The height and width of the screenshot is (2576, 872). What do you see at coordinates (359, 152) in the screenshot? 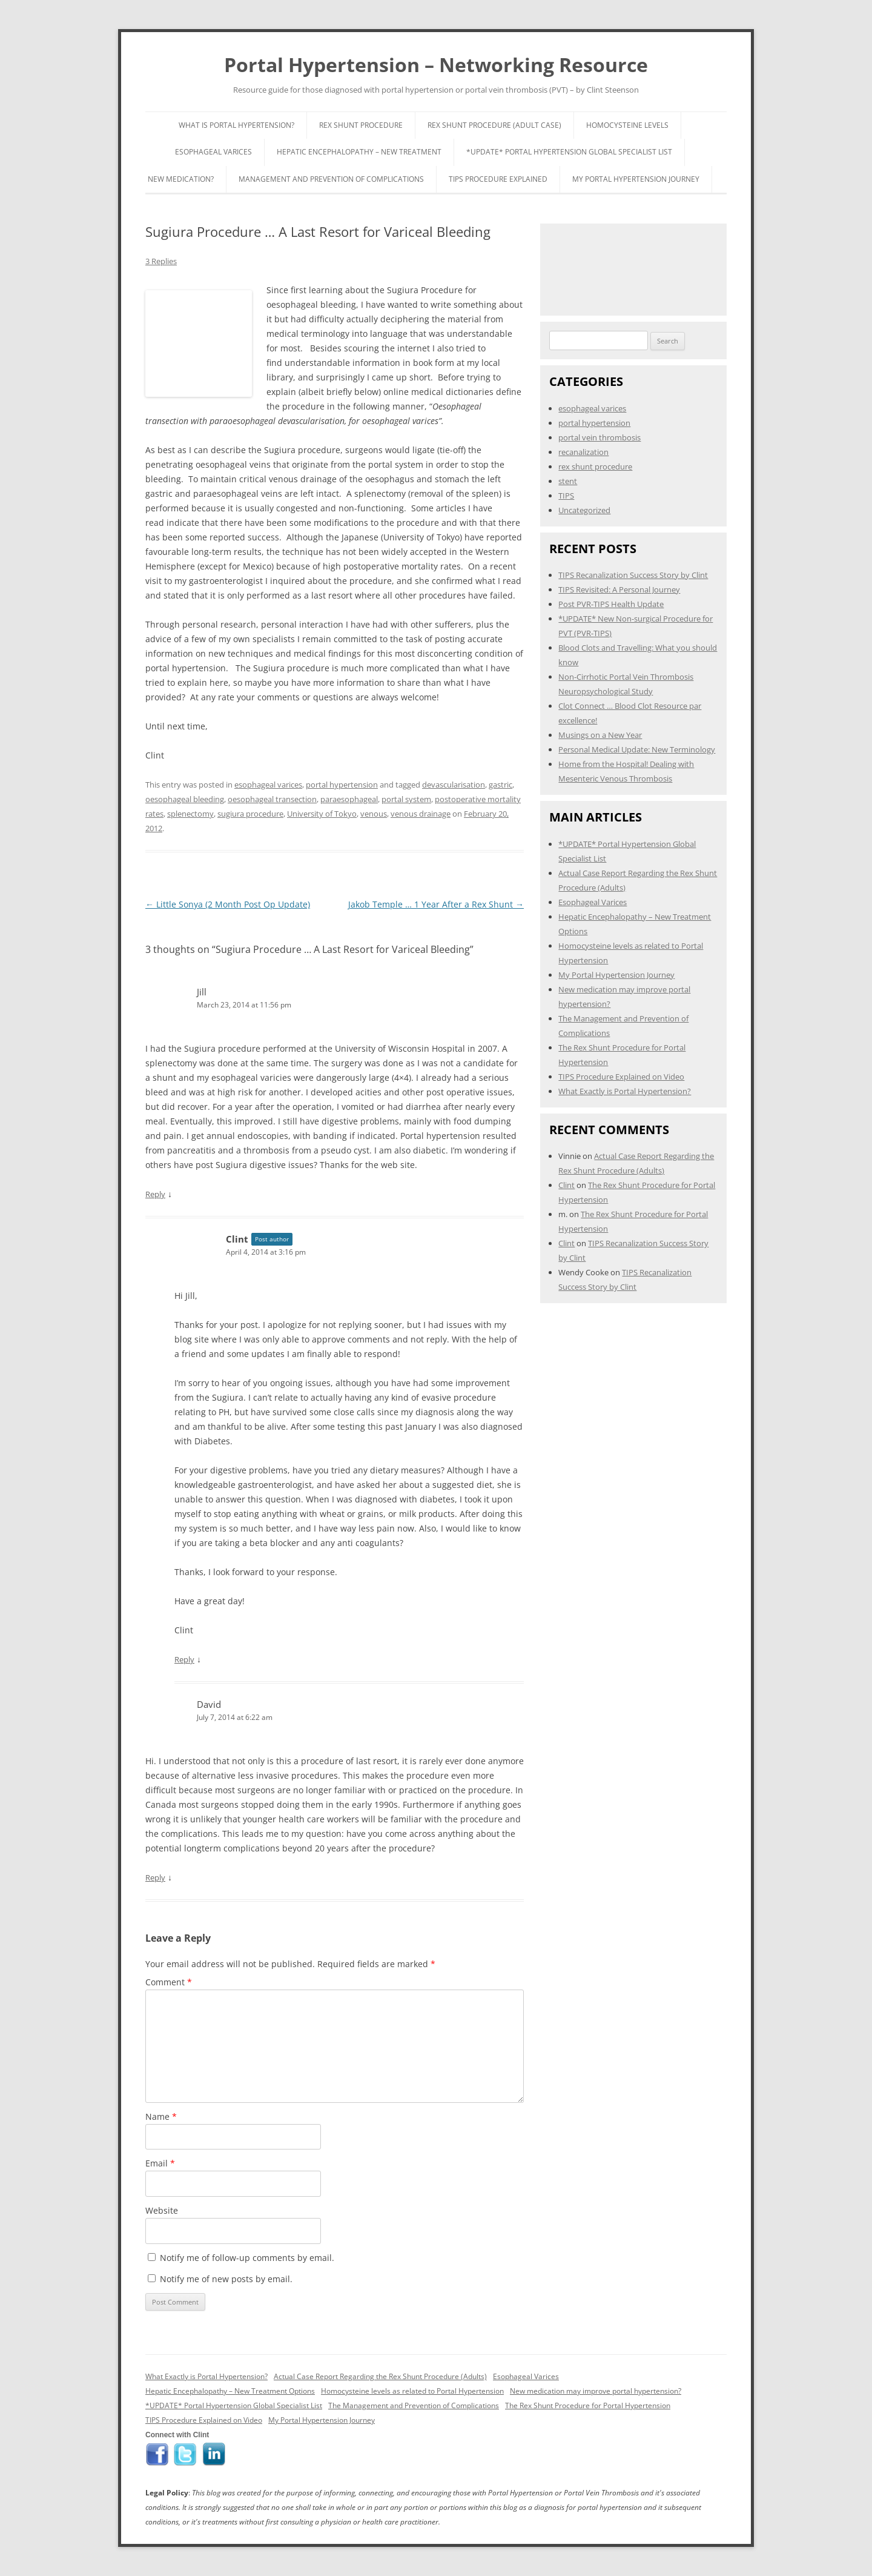
I see `Hepatic Encephalopathy – New Treatment` at bounding box center [359, 152].